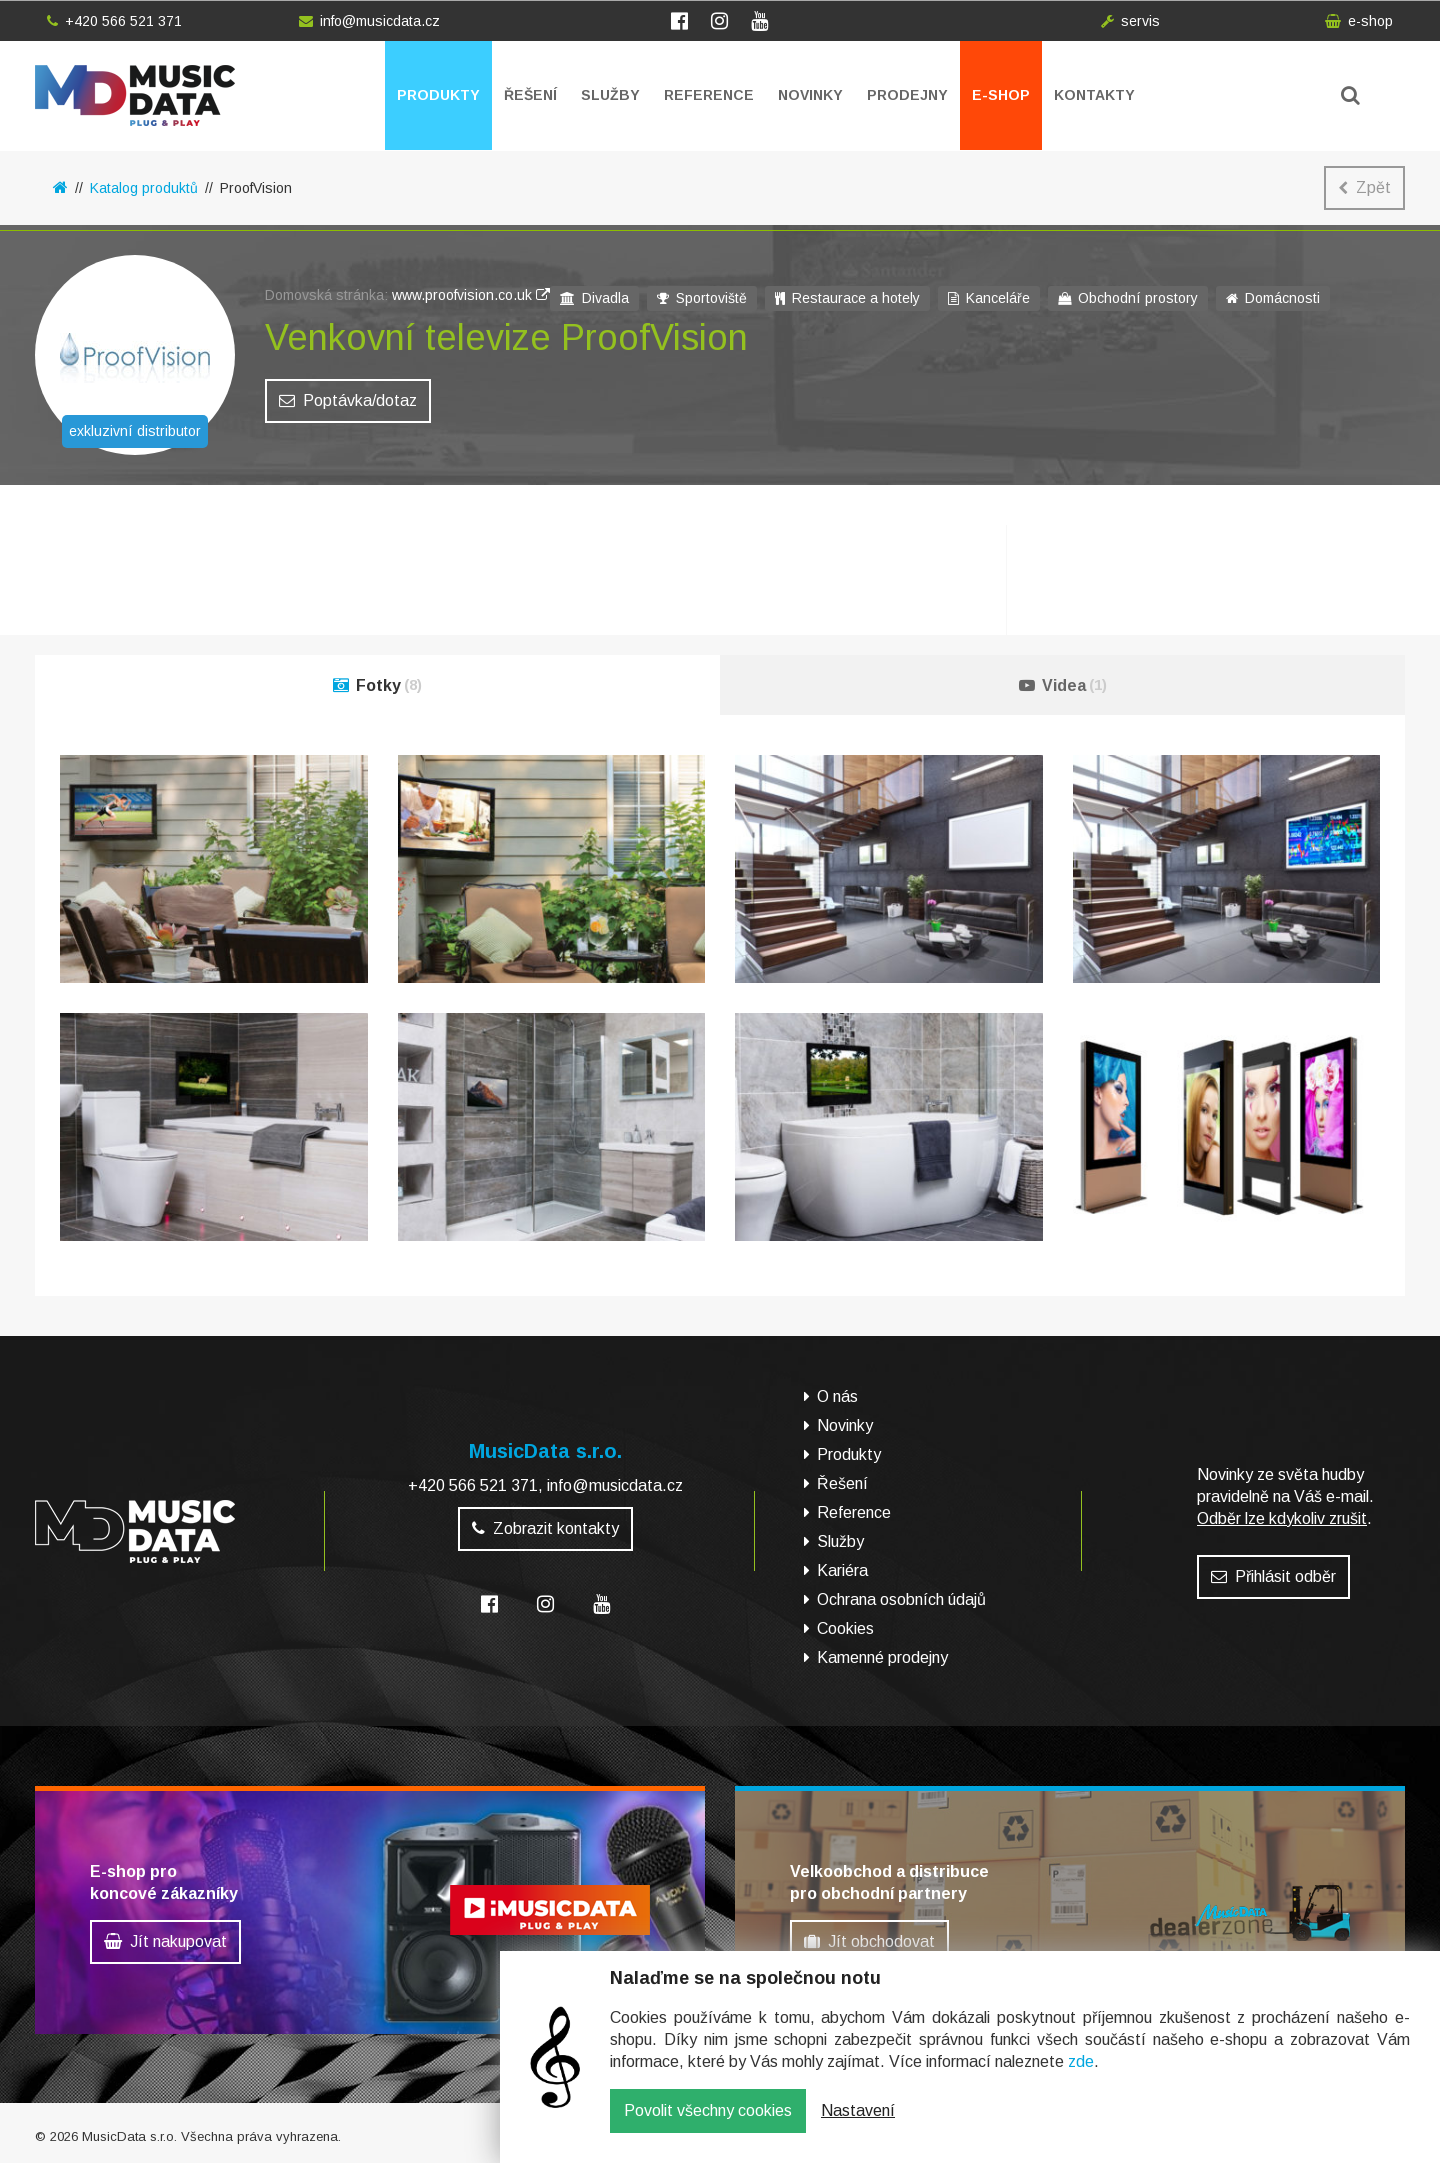  I want to click on Řešení, so click(530, 95).